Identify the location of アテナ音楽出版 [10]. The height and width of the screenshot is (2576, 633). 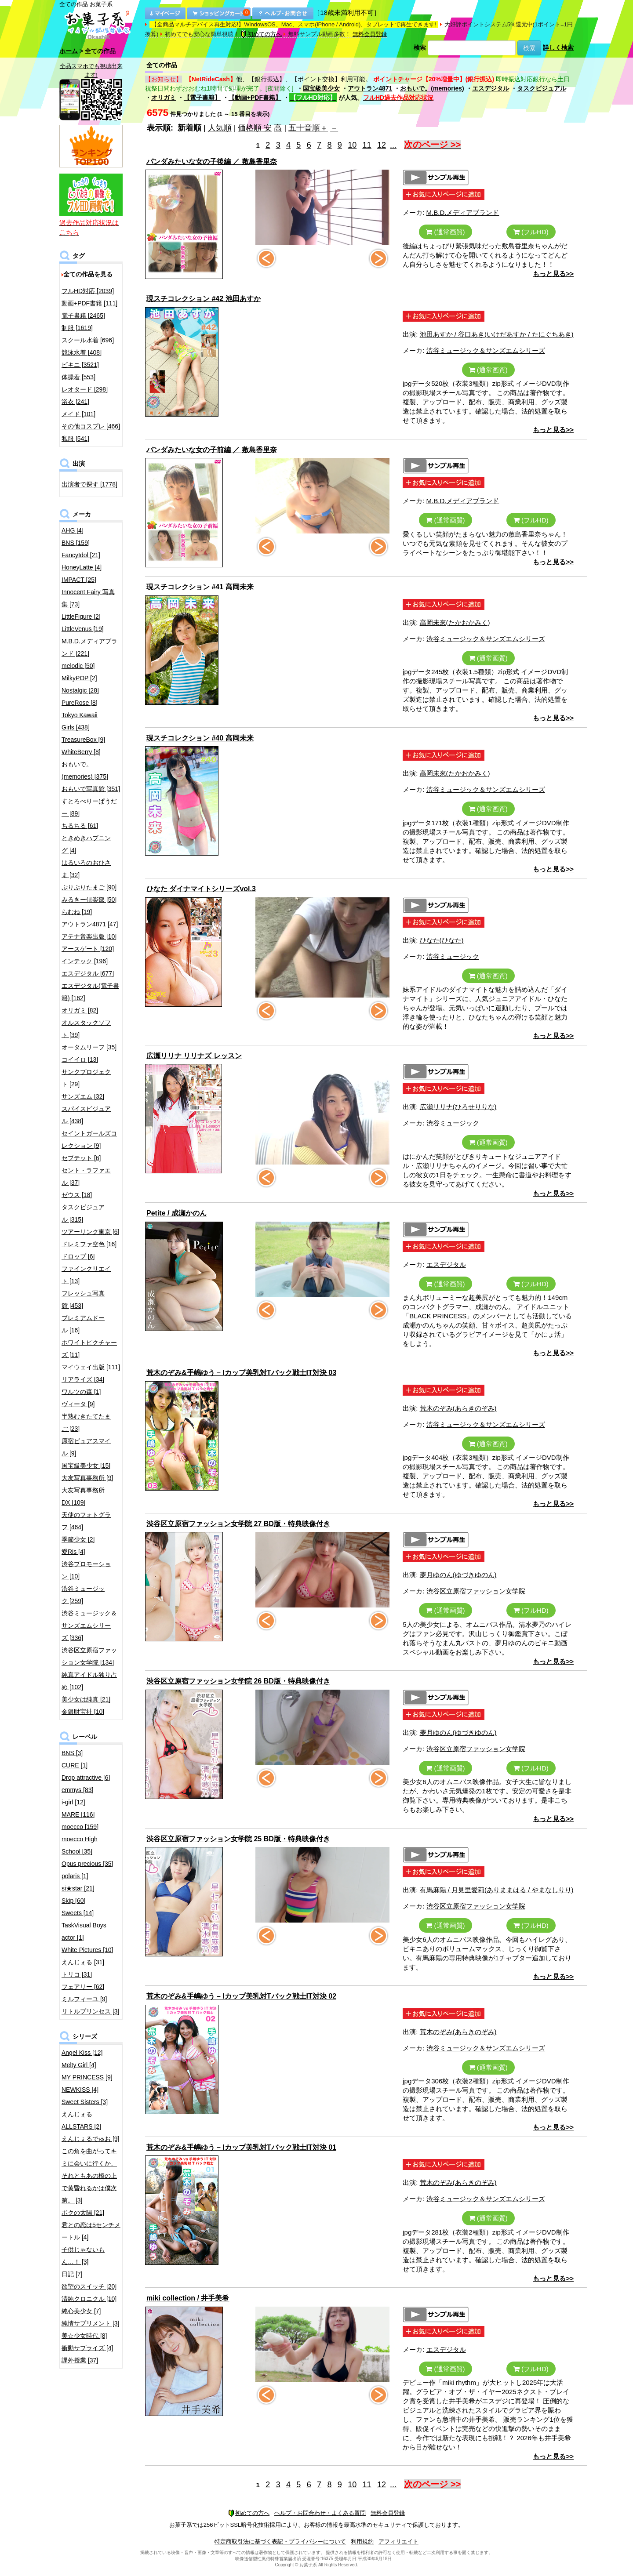
(89, 936).